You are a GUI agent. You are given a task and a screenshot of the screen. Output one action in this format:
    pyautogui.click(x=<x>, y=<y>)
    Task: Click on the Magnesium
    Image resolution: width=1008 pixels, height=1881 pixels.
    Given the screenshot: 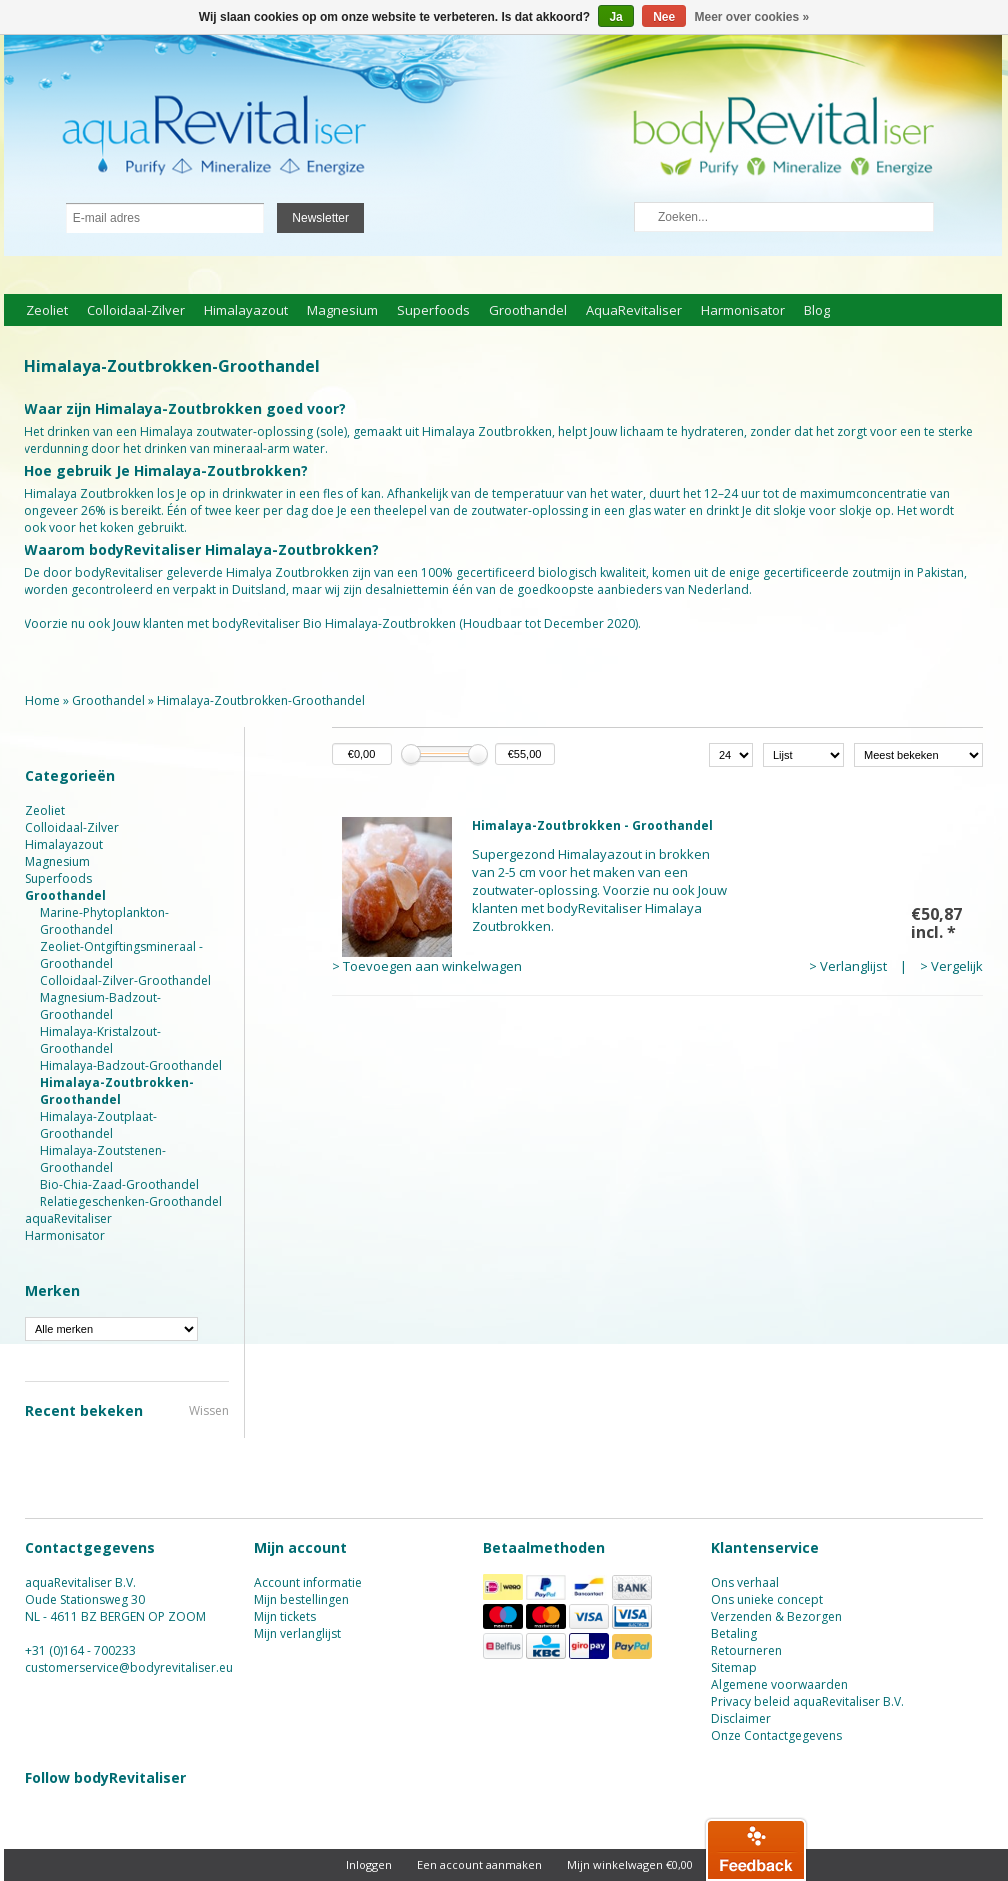 What is the action you would take?
    pyautogui.click(x=342, y=310)
    